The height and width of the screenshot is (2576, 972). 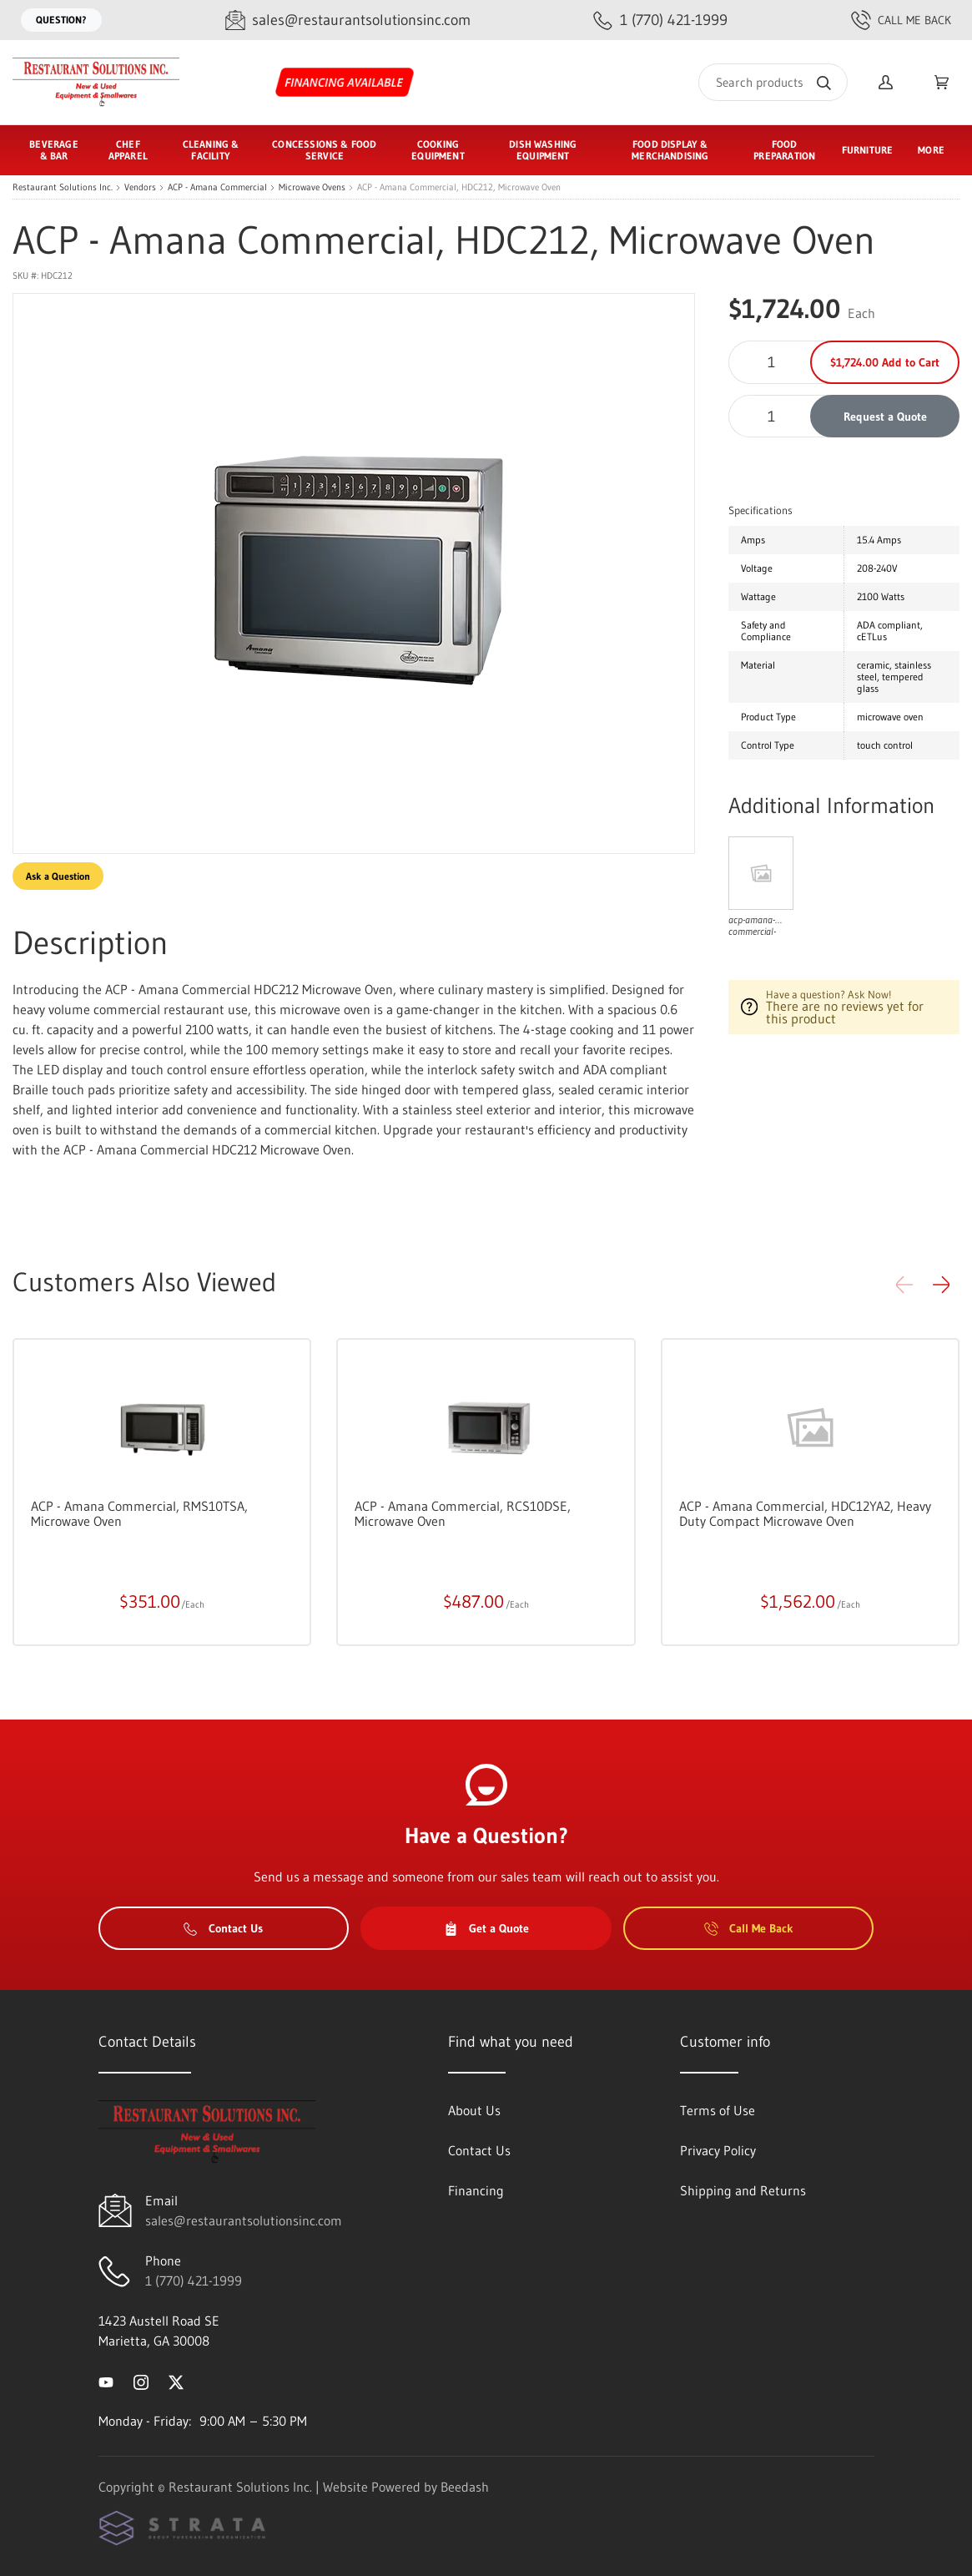 What do you see at coordinates (465, 2486) in the screenshot?
I see `Beedash` at bounding box center [465, 2486].